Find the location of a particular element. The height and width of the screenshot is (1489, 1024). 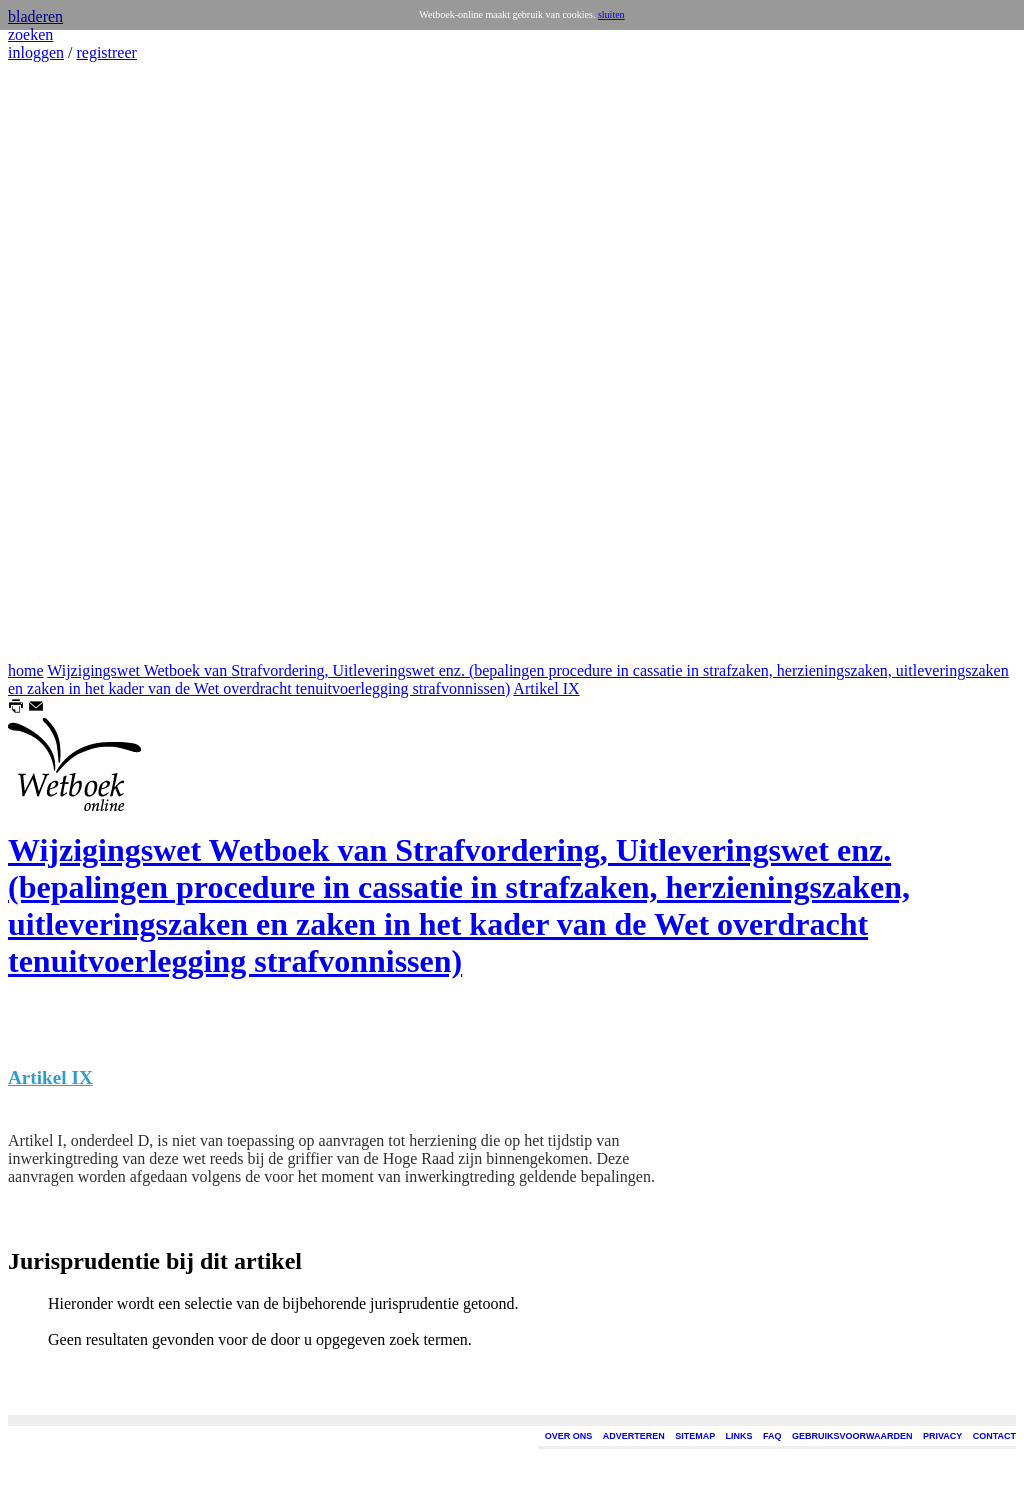

CONTACT is located at coordinates (994, 1436).